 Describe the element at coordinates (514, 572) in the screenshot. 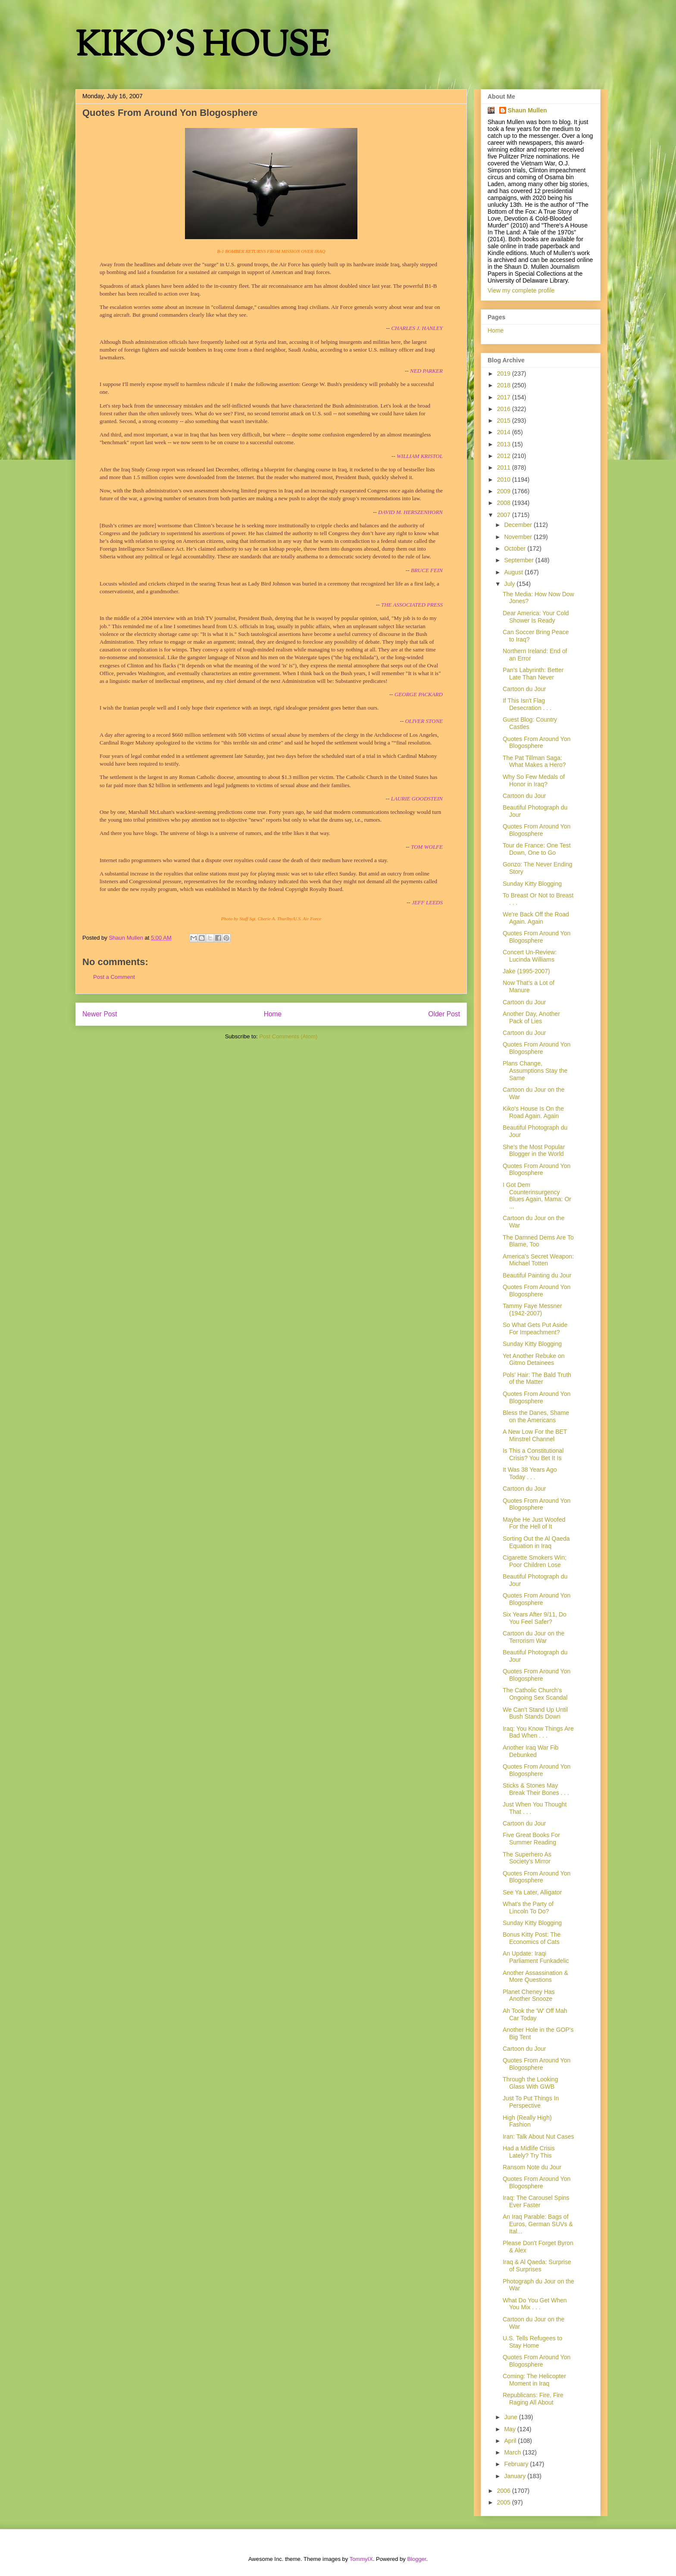

I see `August` at that location.